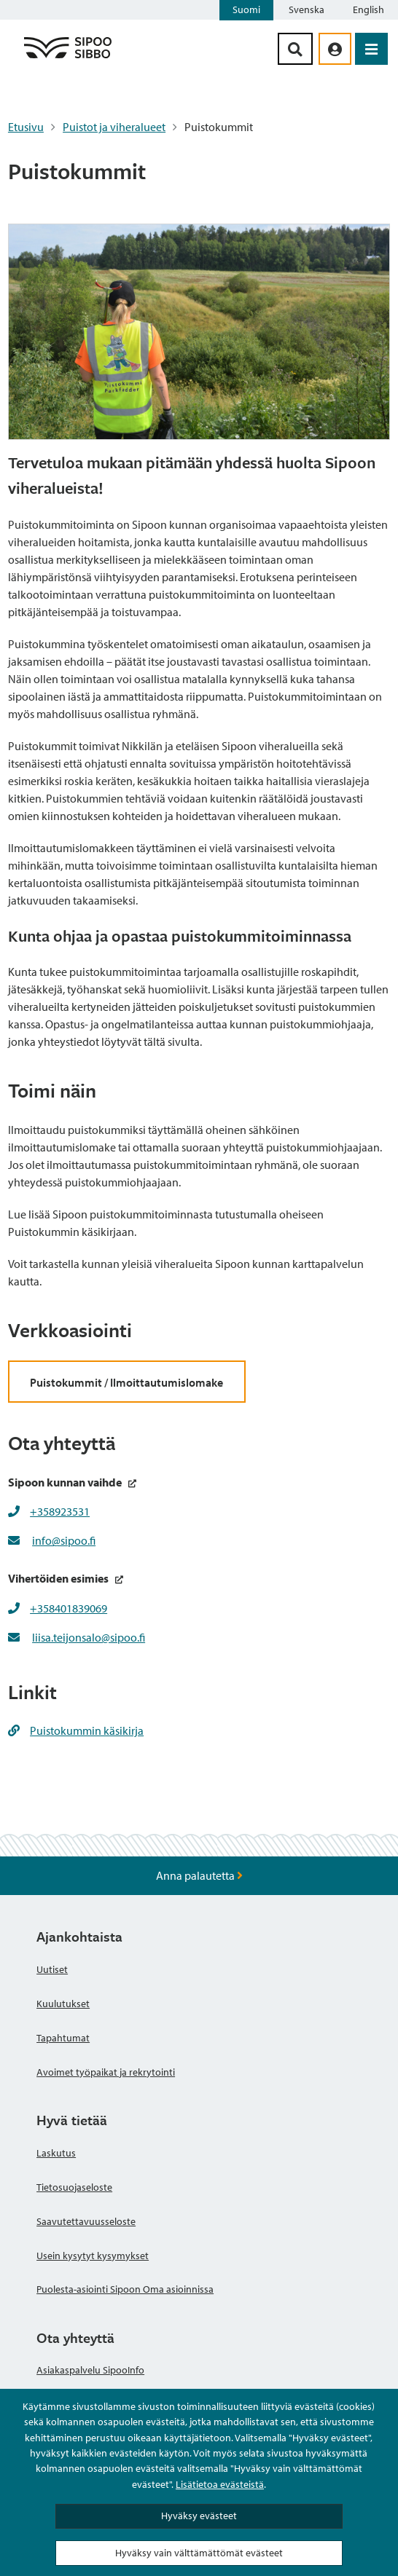  What do you see at coordinates (63, 2003) in the screenshot?
I see `Kuulutukset` at bounding box center [63, 2003].